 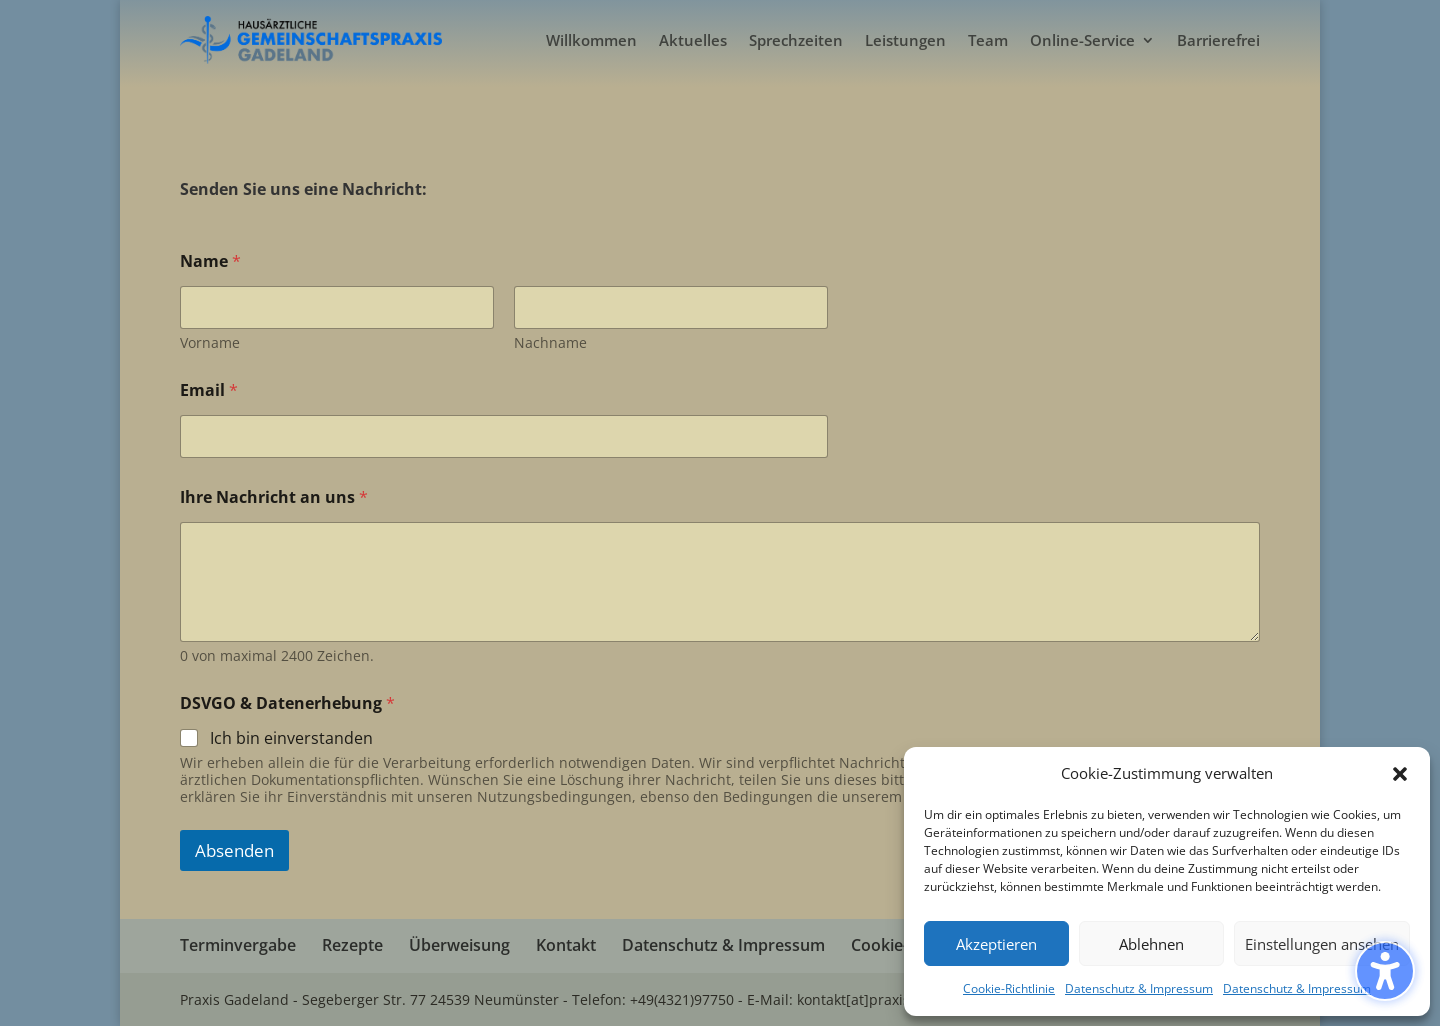 What do you see at coordinates (352, 945) in the screenshot?
I see `Rezepte [menuitem]` at bounding box center [352, 945].